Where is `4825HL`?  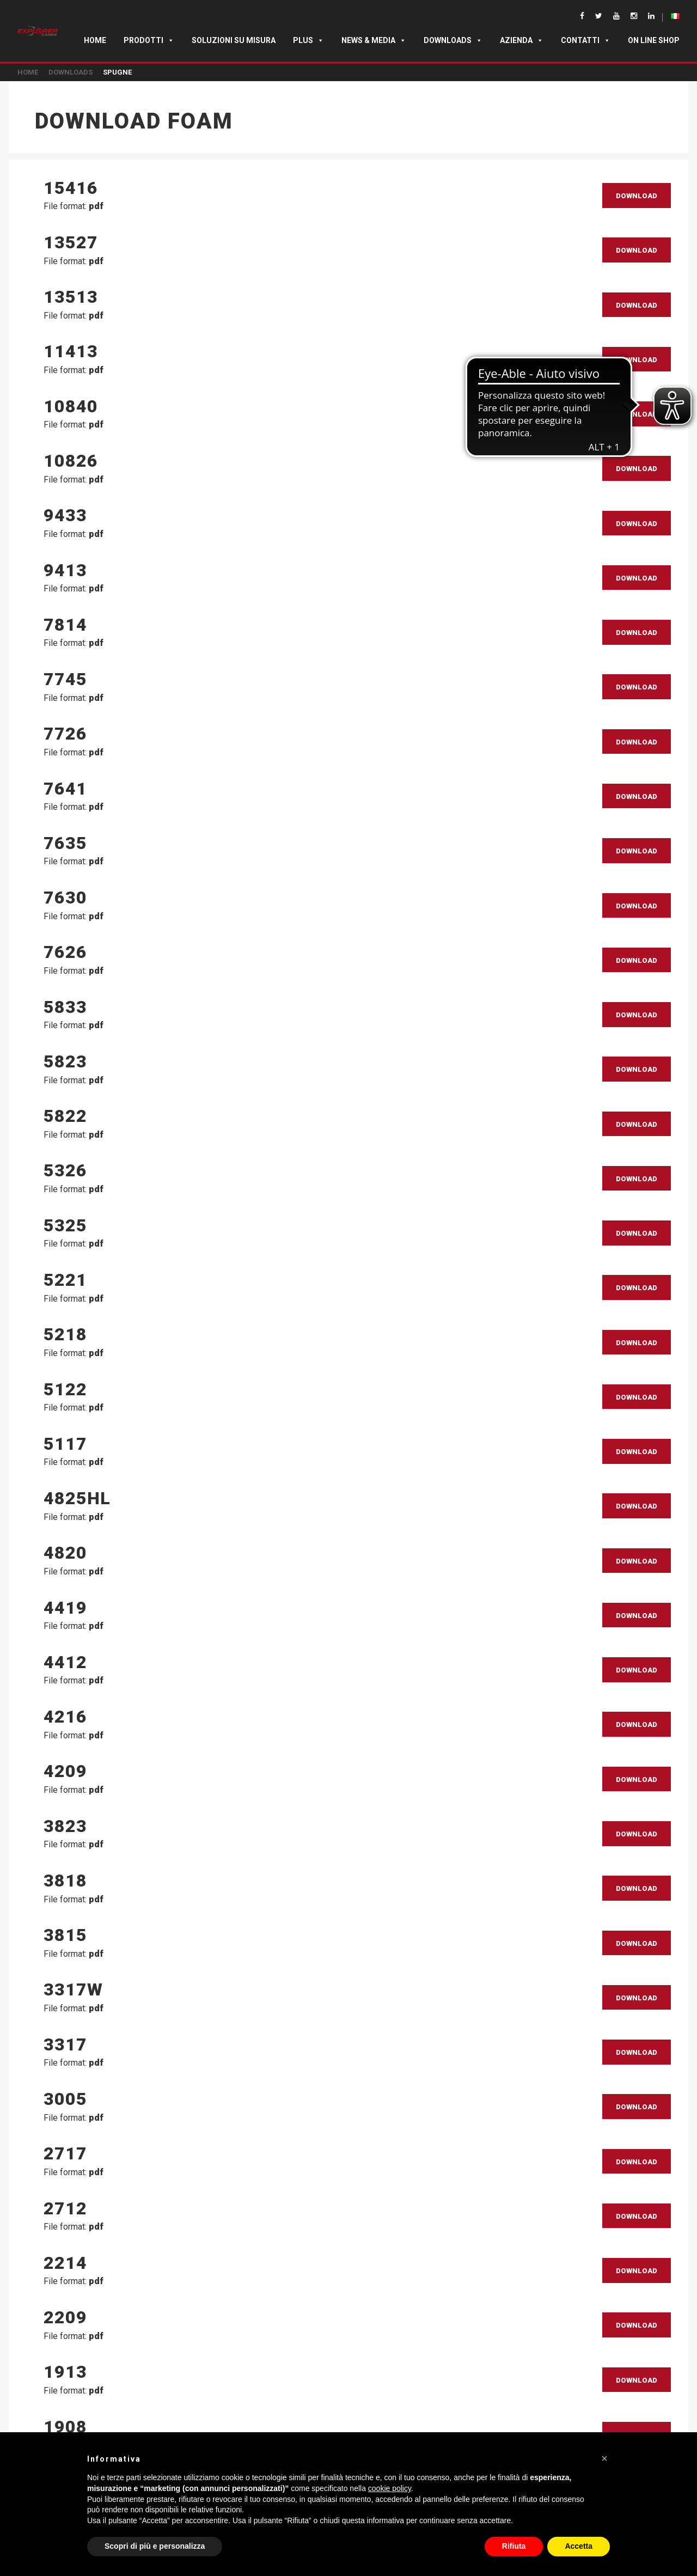
4825HL is located at coordinates (77, 1498).